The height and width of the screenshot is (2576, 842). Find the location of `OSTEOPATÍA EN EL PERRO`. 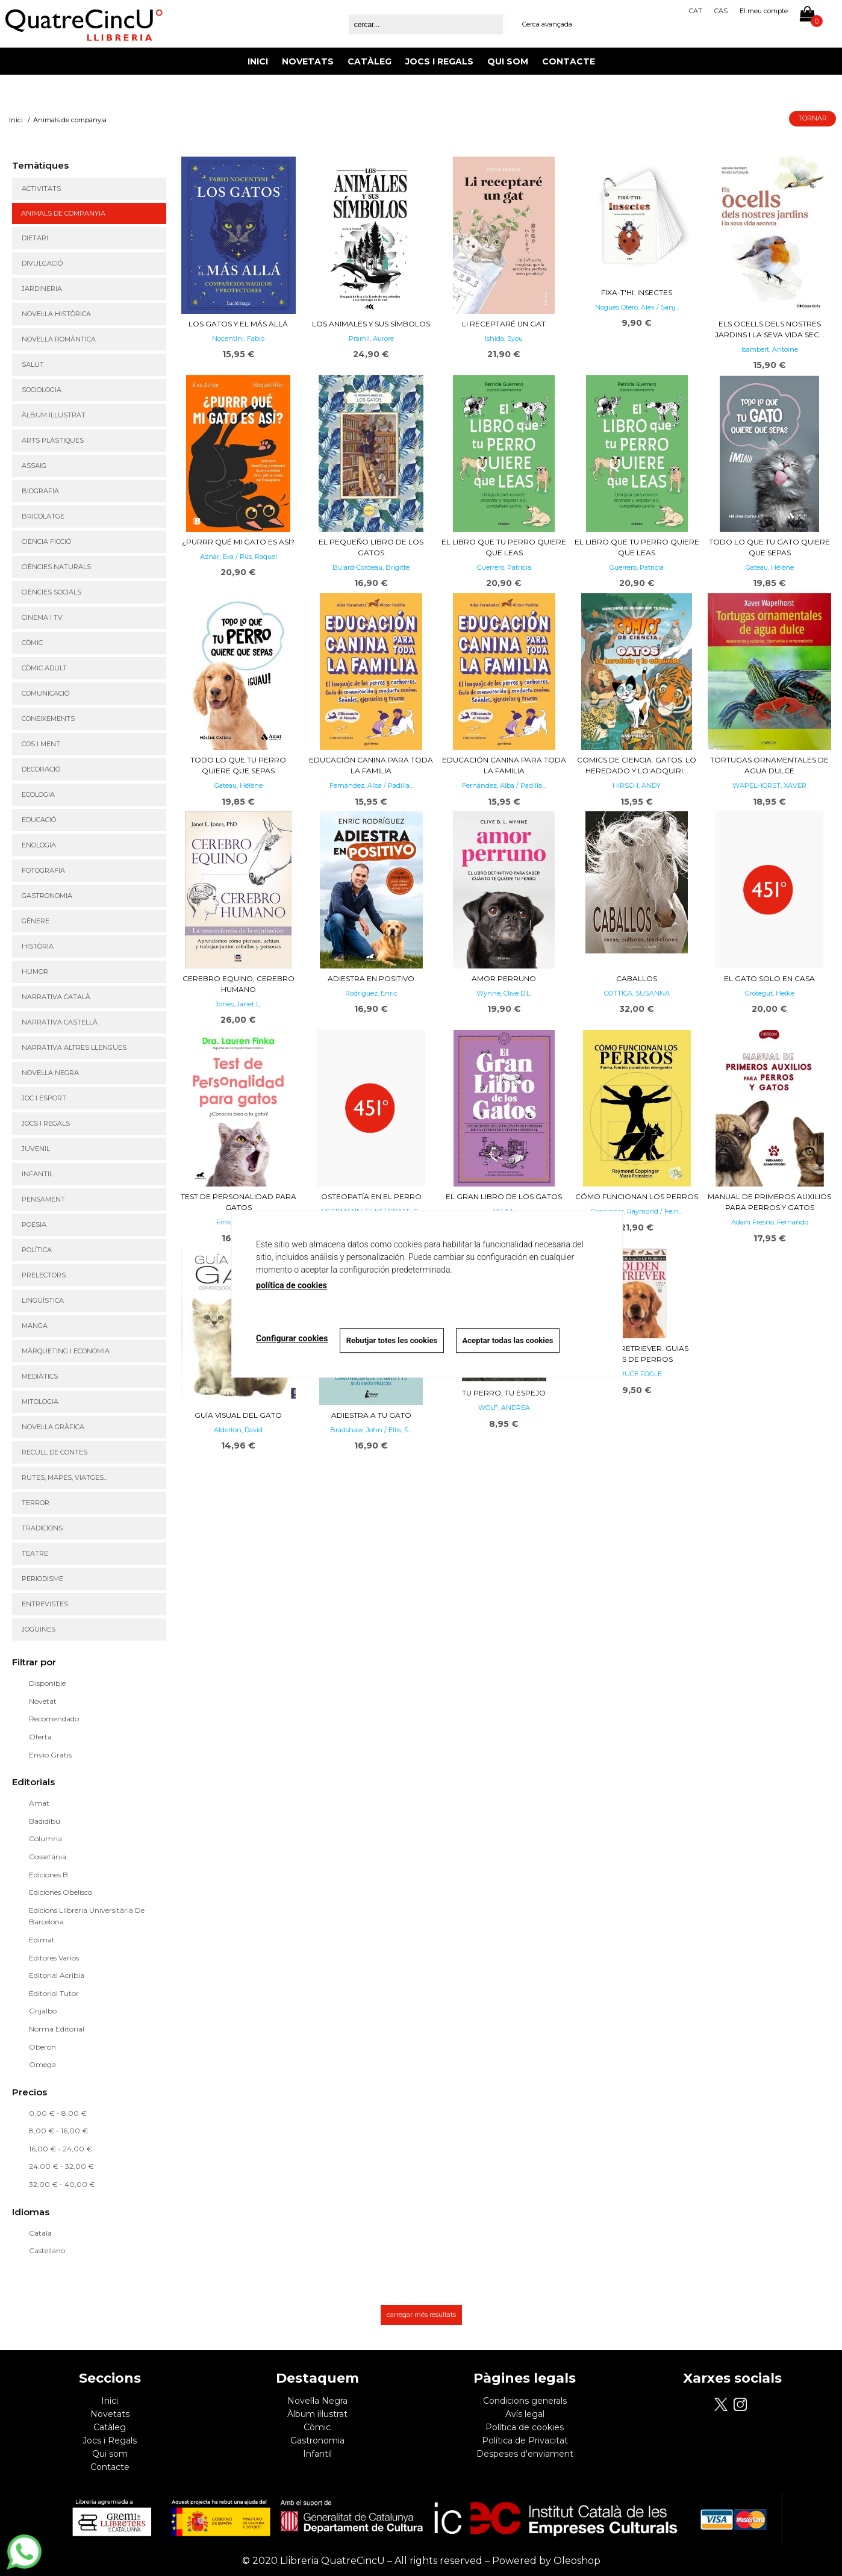

OSTEOPATÍA EN EL PERRO is located at coordinates (371, 1196).